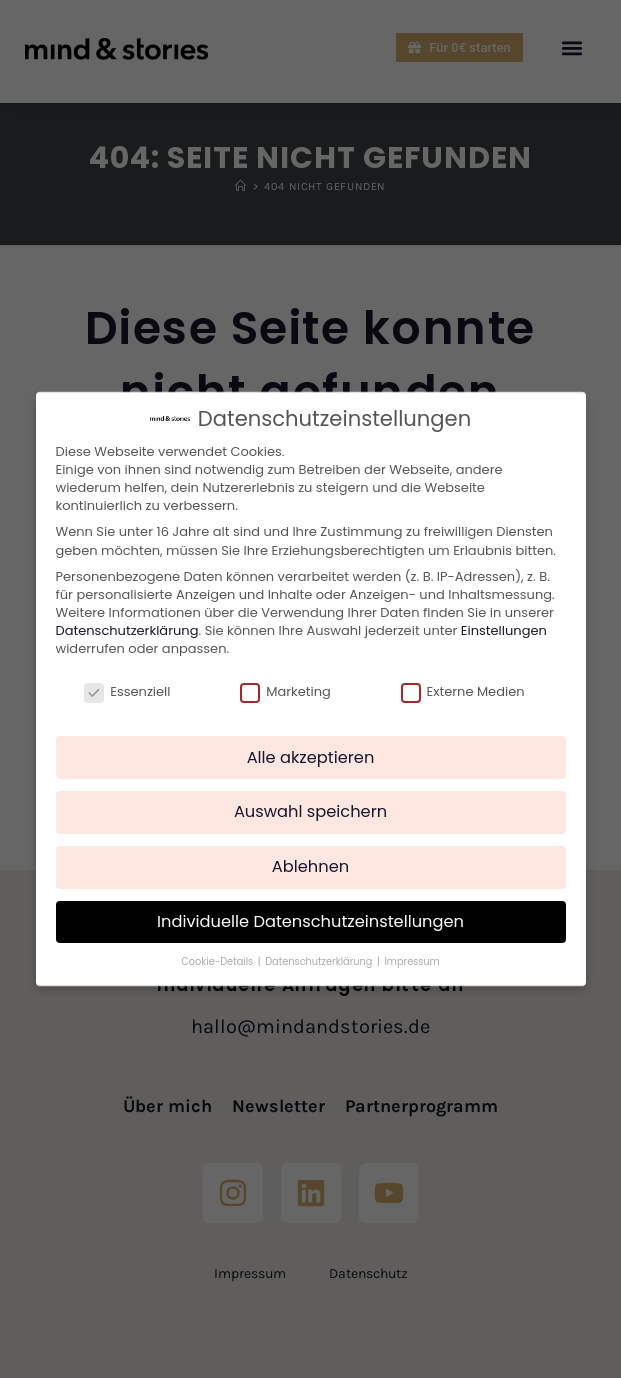 This screenshot has height=1378, width=621. Describe the element at coordinates (127, 630) in the screenshot. I see `Datenschutzerklärung` at that location.